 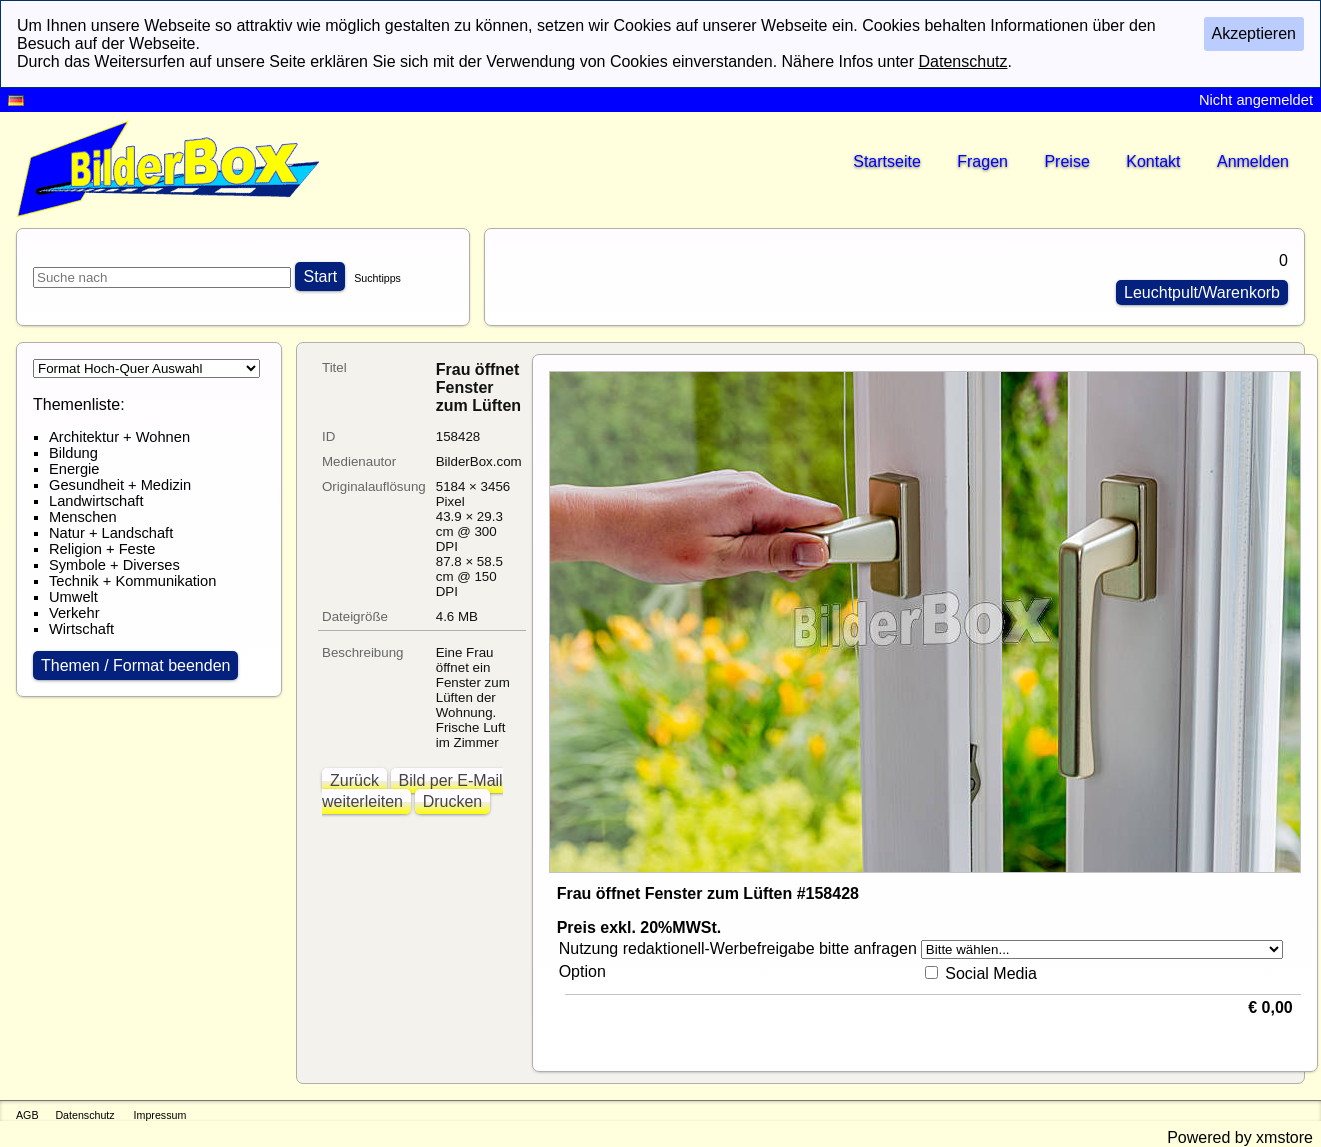 I want to click on Symbole + Diverses, so click(x=114, y=565).